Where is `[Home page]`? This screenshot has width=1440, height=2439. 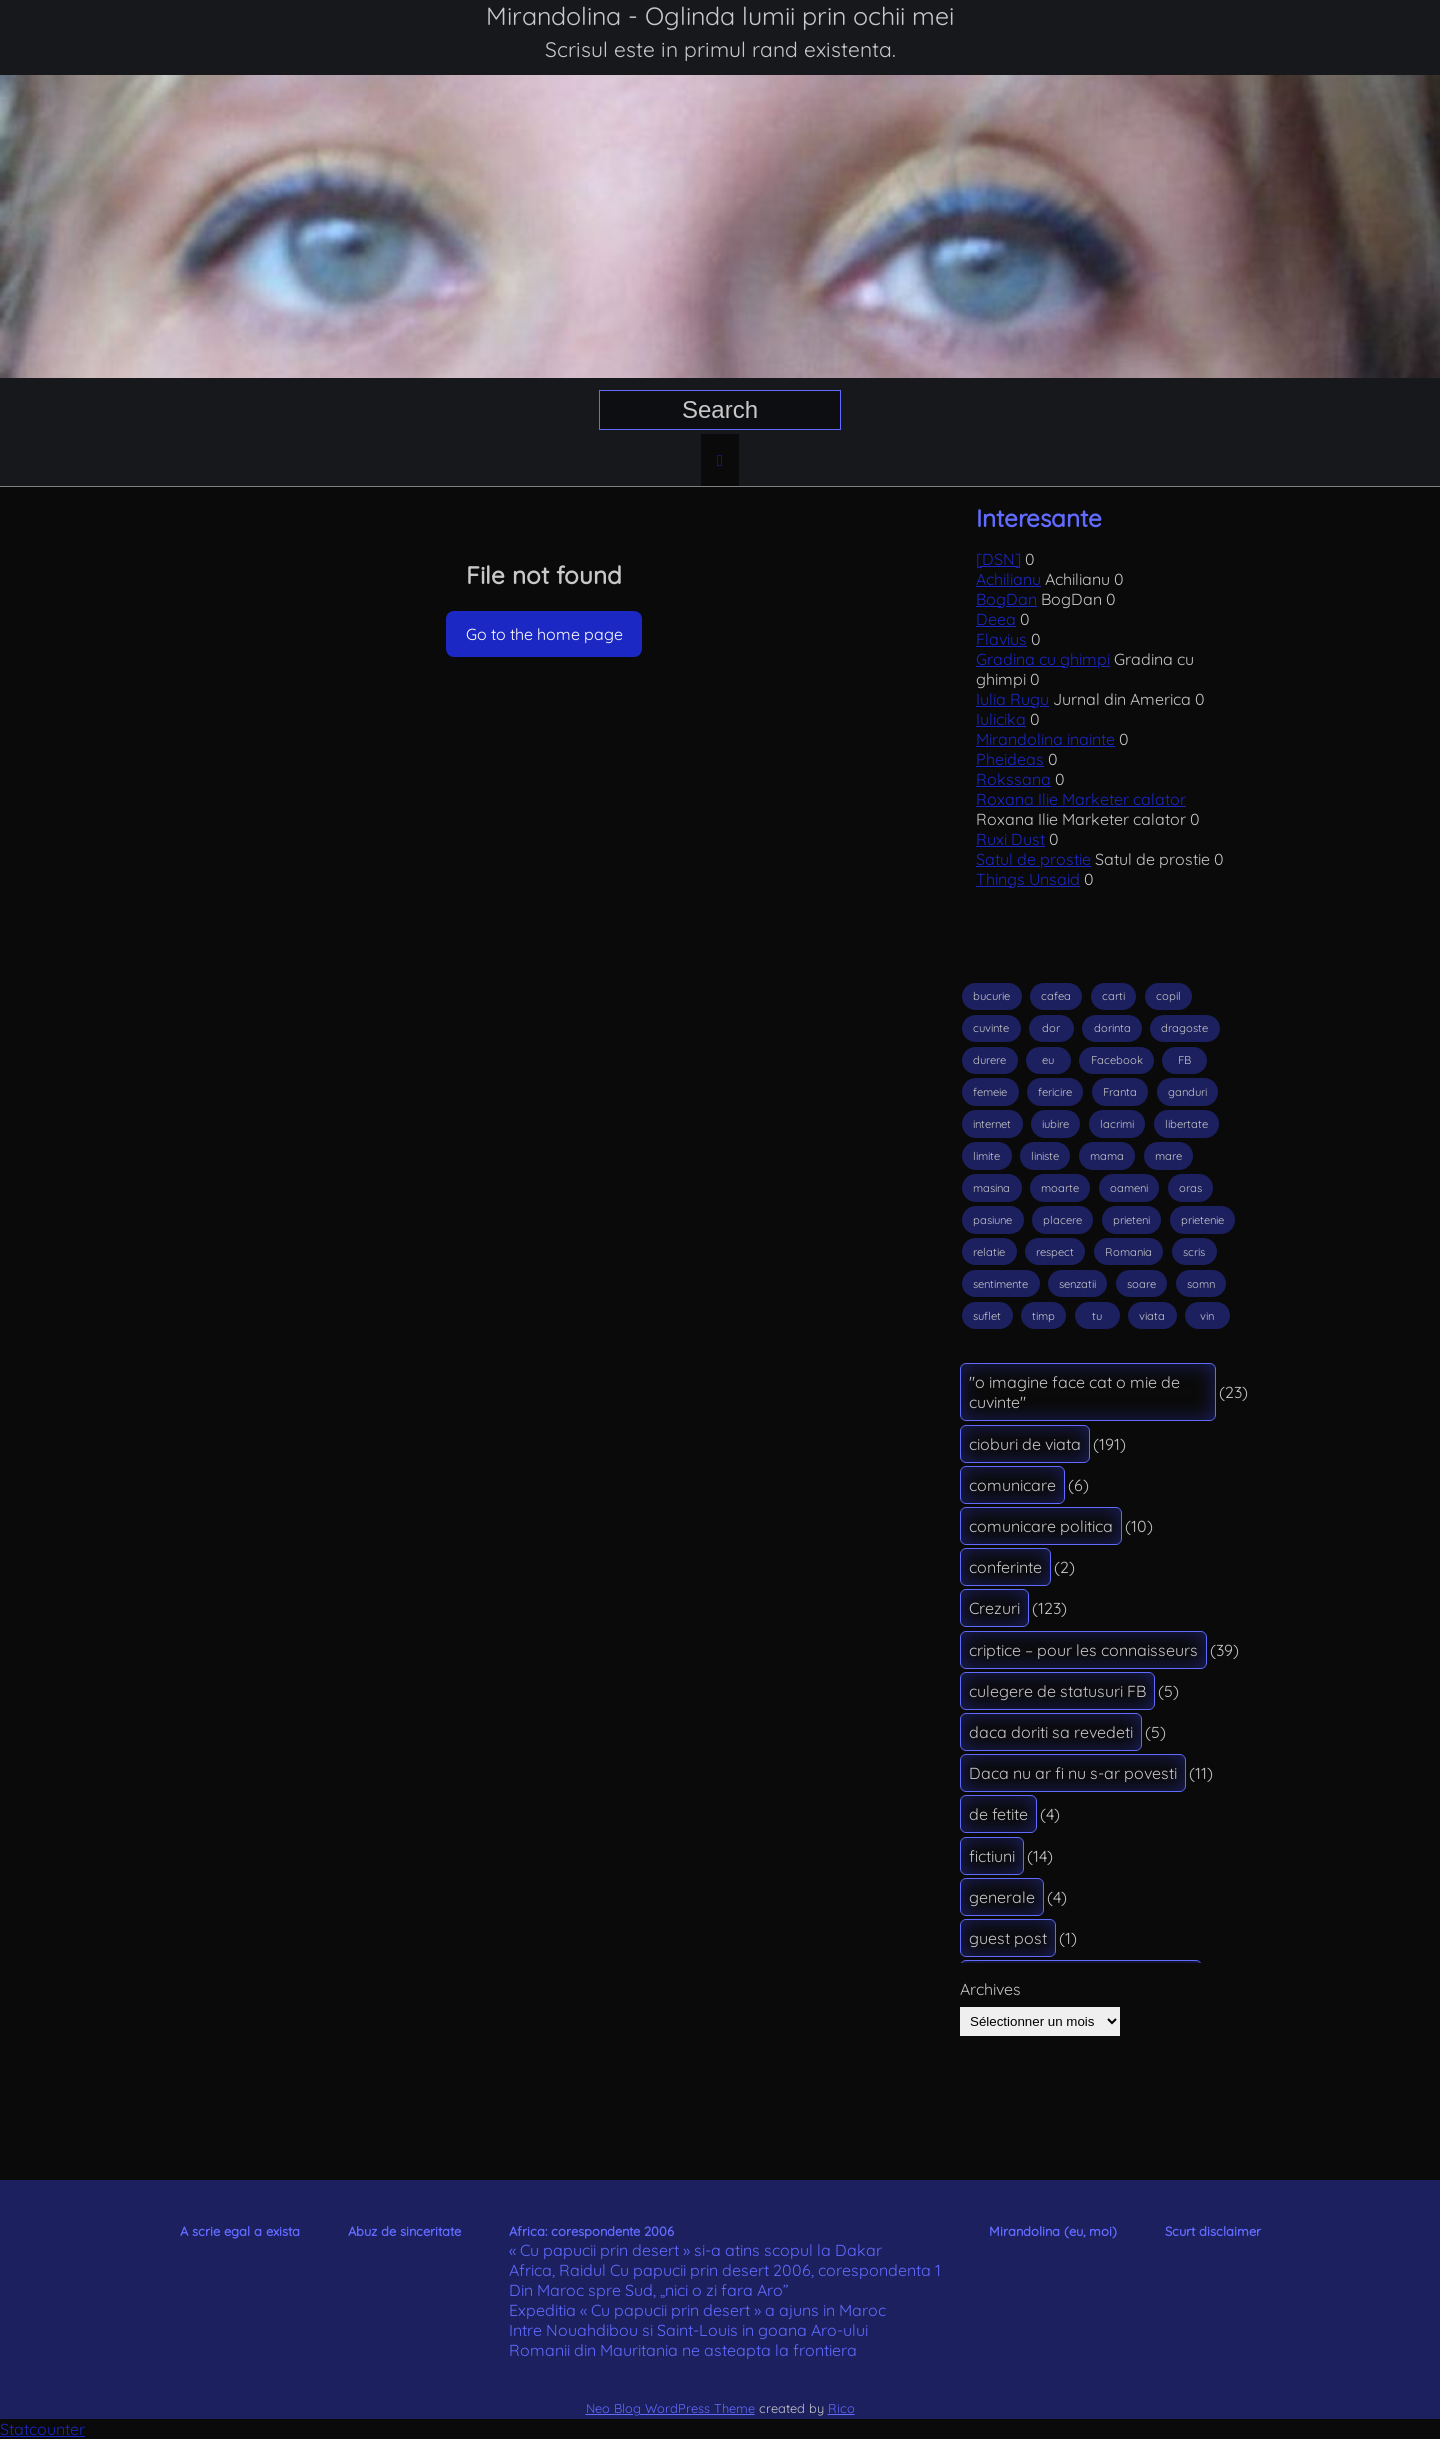
[Home page] is located at coordinates (720, 460).